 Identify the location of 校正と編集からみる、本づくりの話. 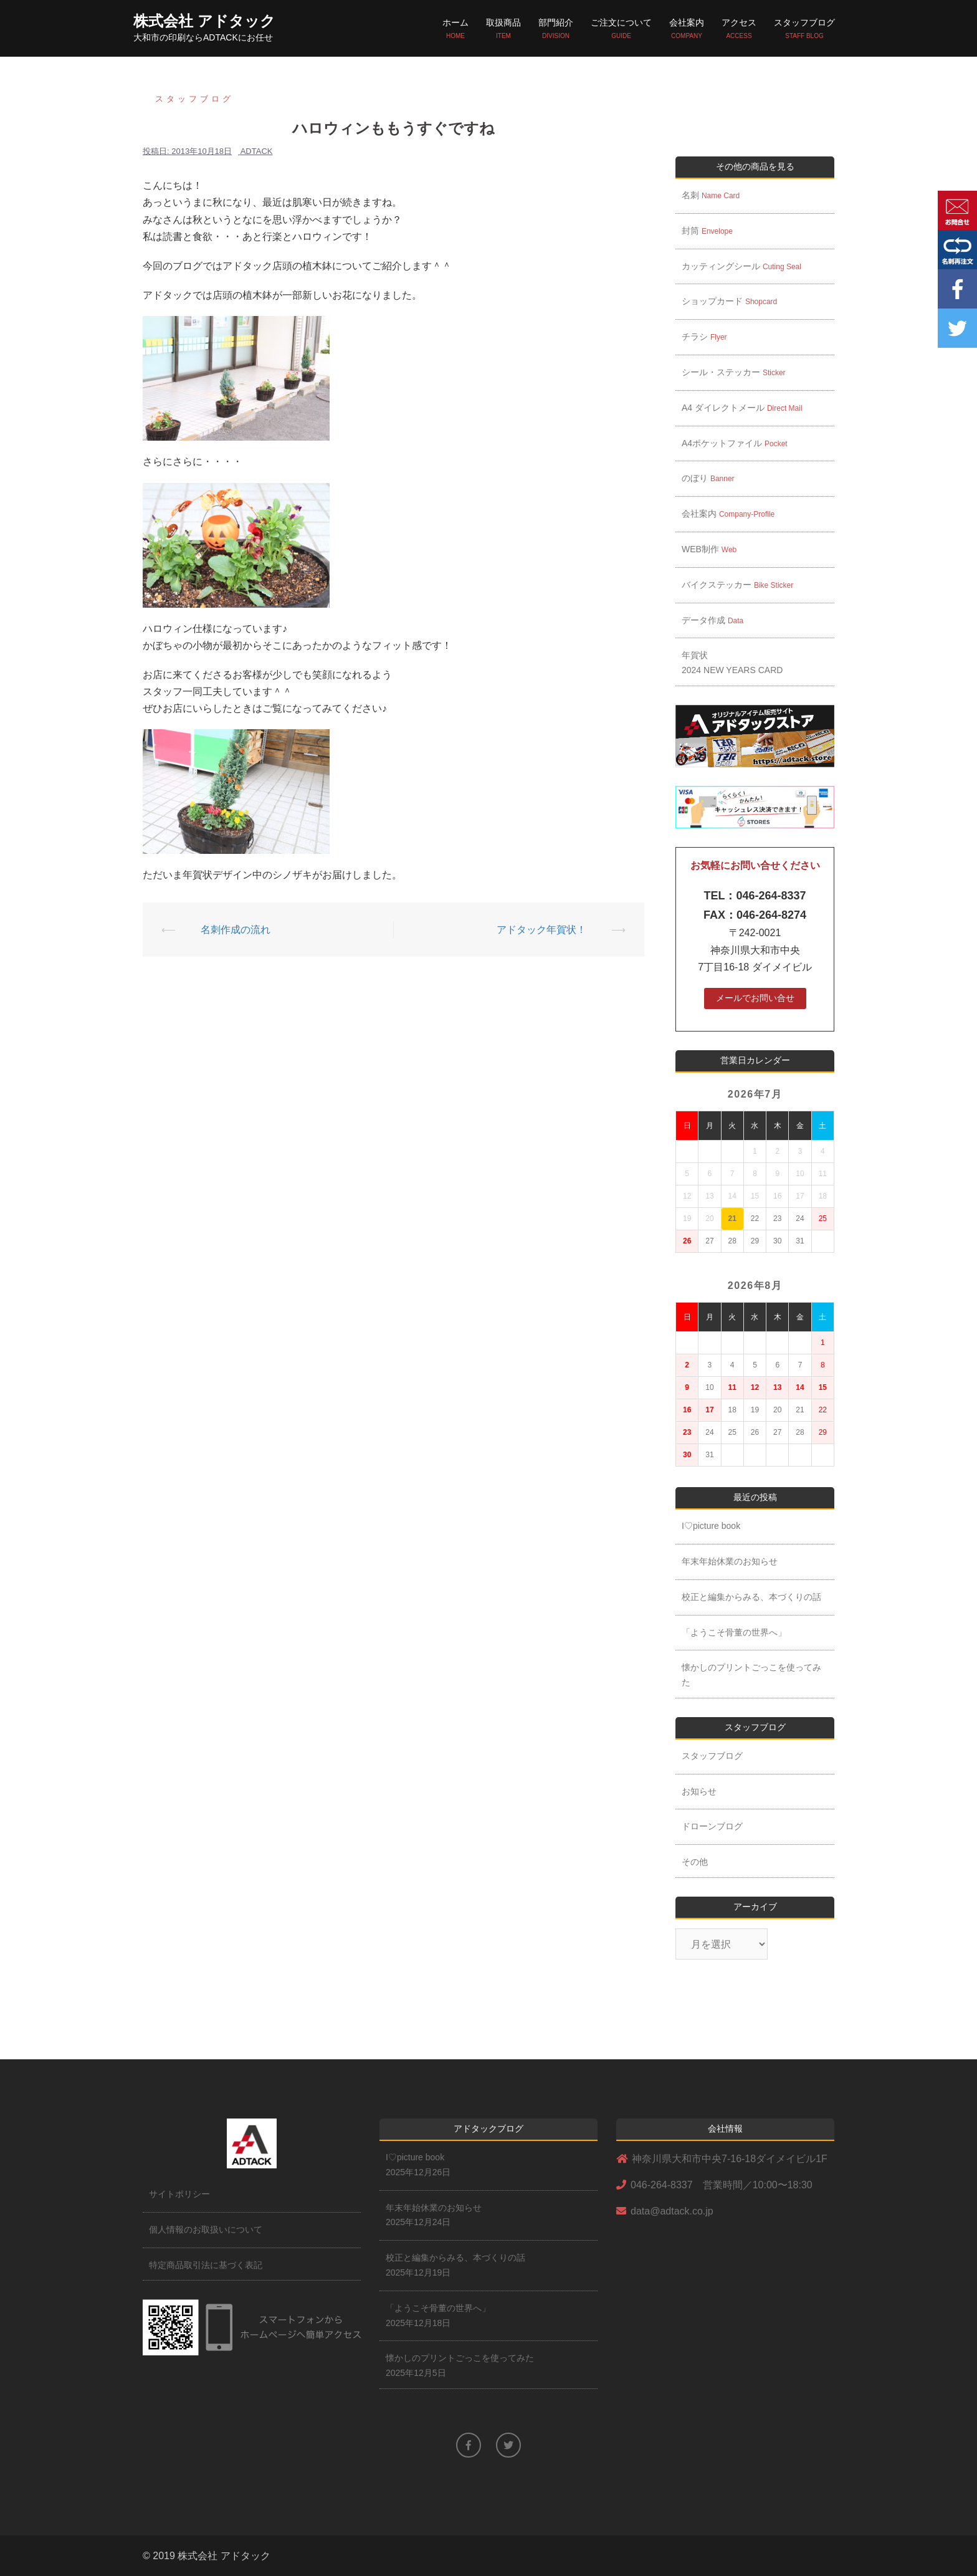
(751, 1597).